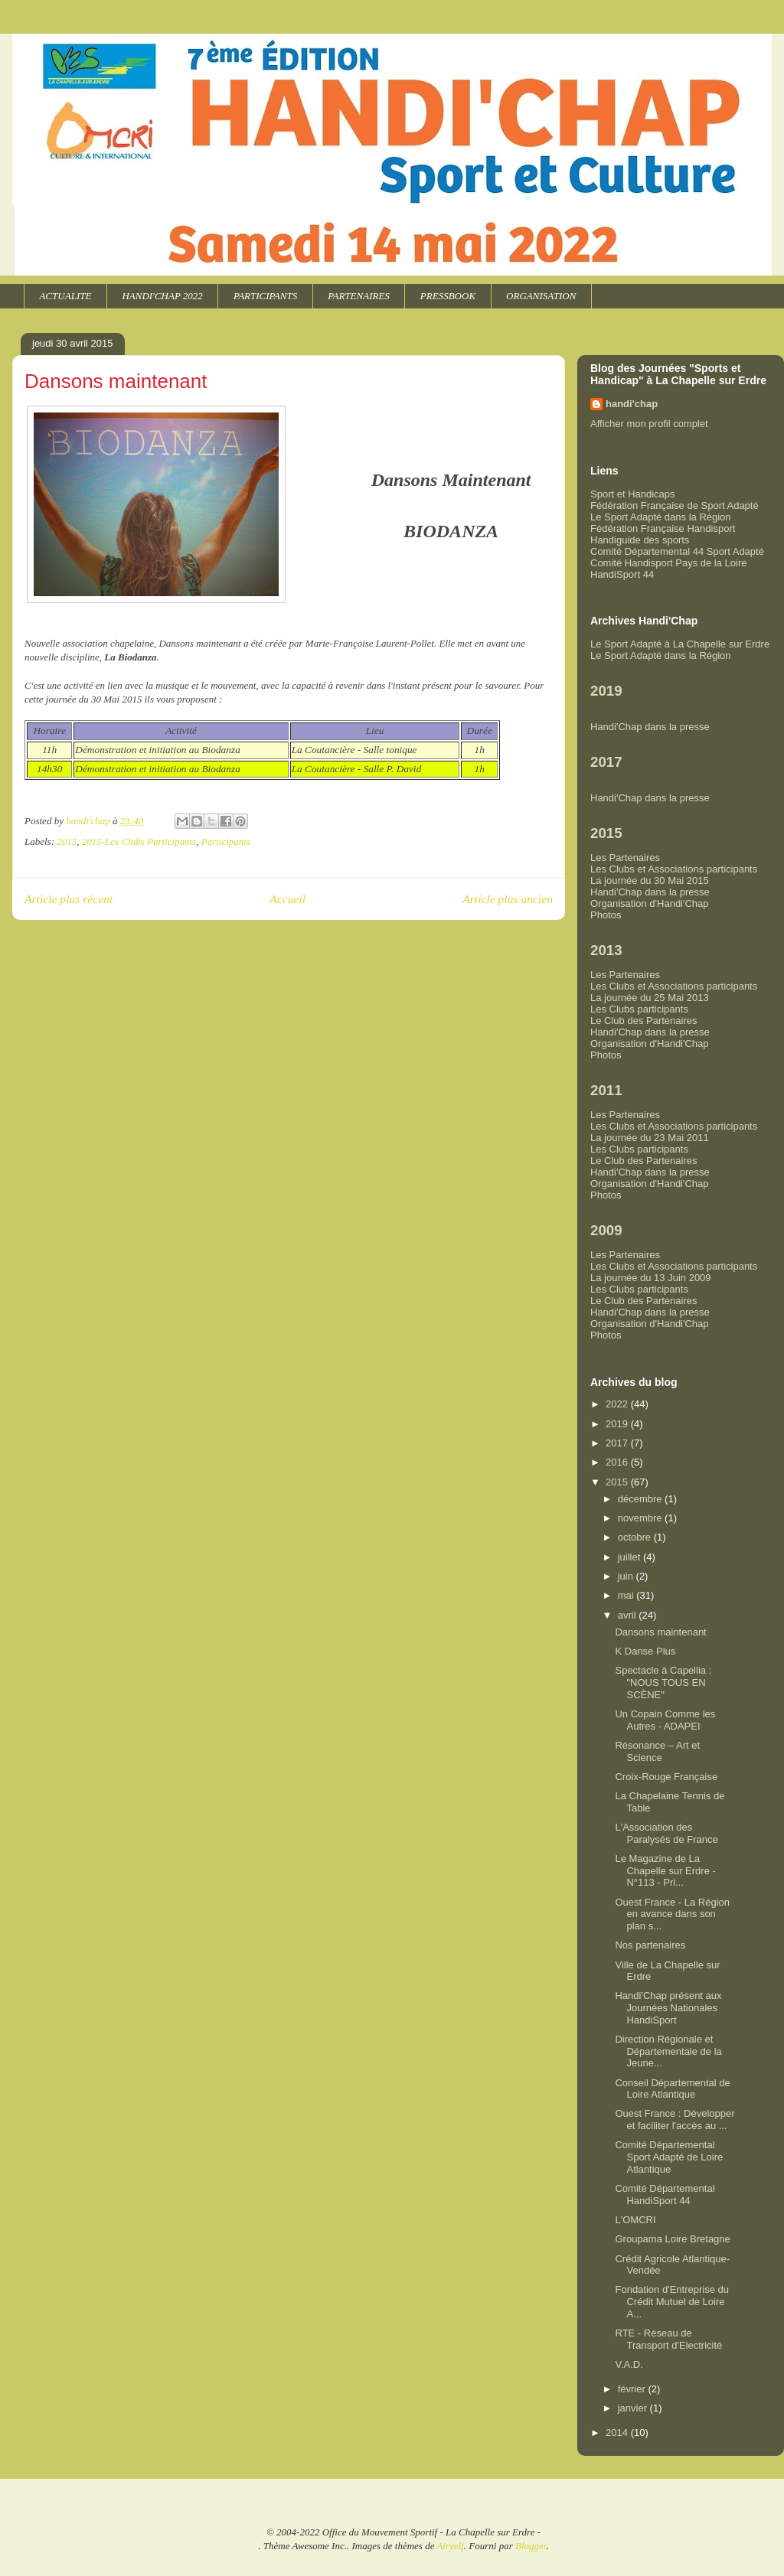  Describe the element at coordinates (668, 2339) in the screenshot. I see `RTE - Réseau de Transport d'Electricité` at that location.